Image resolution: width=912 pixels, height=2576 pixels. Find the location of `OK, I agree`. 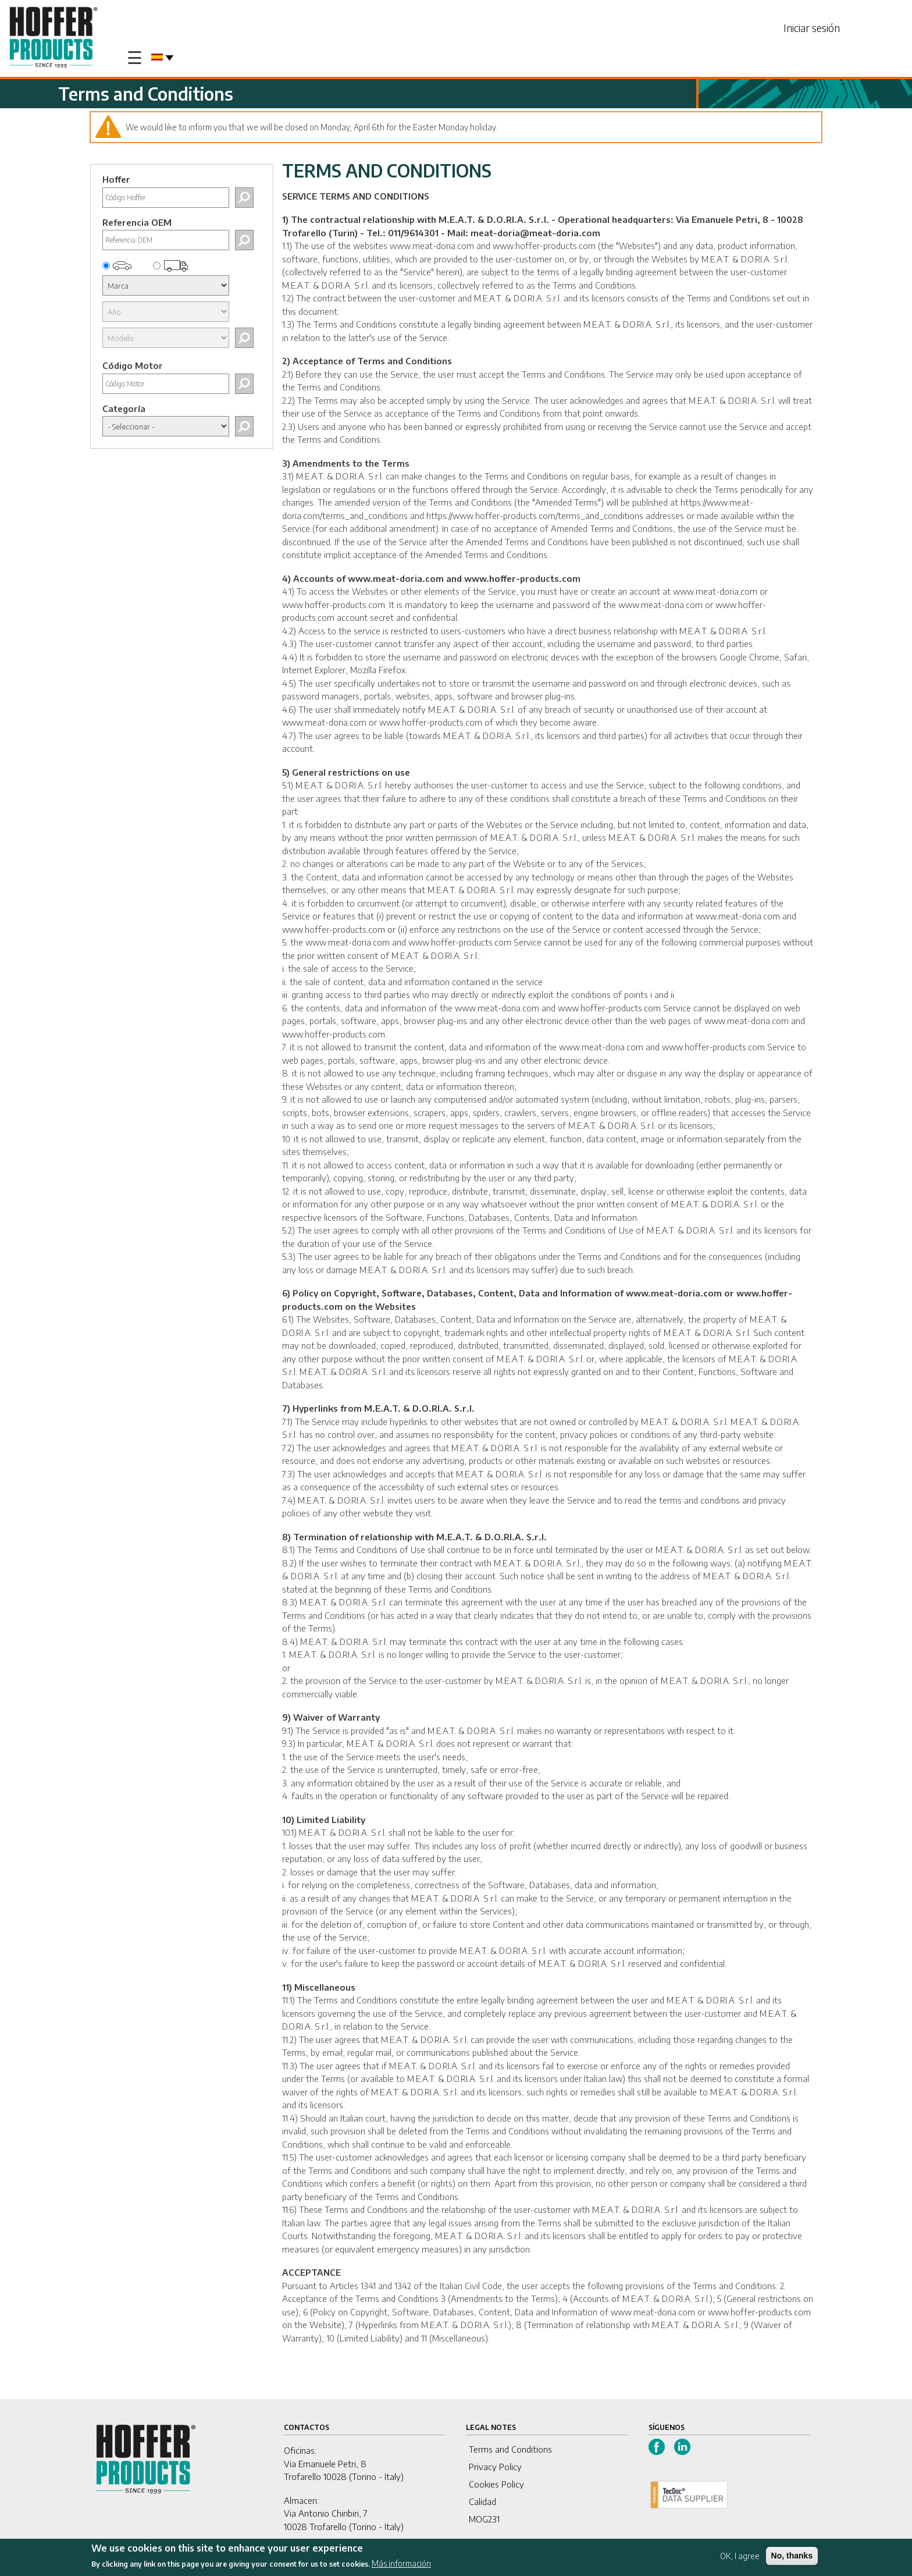

OK, I agree is located at coordinates (740, 2556).